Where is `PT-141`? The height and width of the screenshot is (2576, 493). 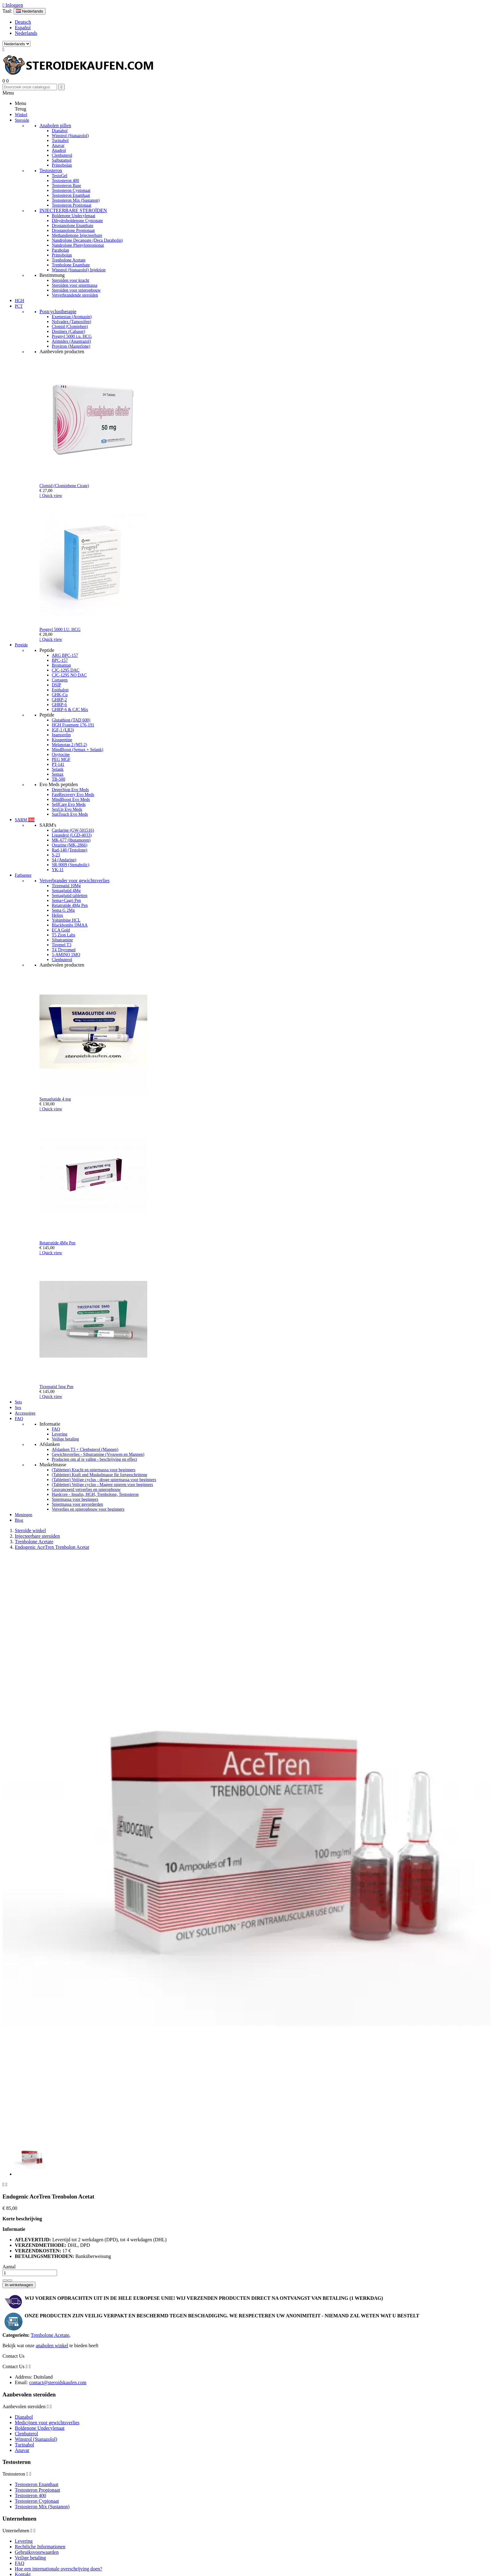
PT-141 is located at coordinates (58, 764).